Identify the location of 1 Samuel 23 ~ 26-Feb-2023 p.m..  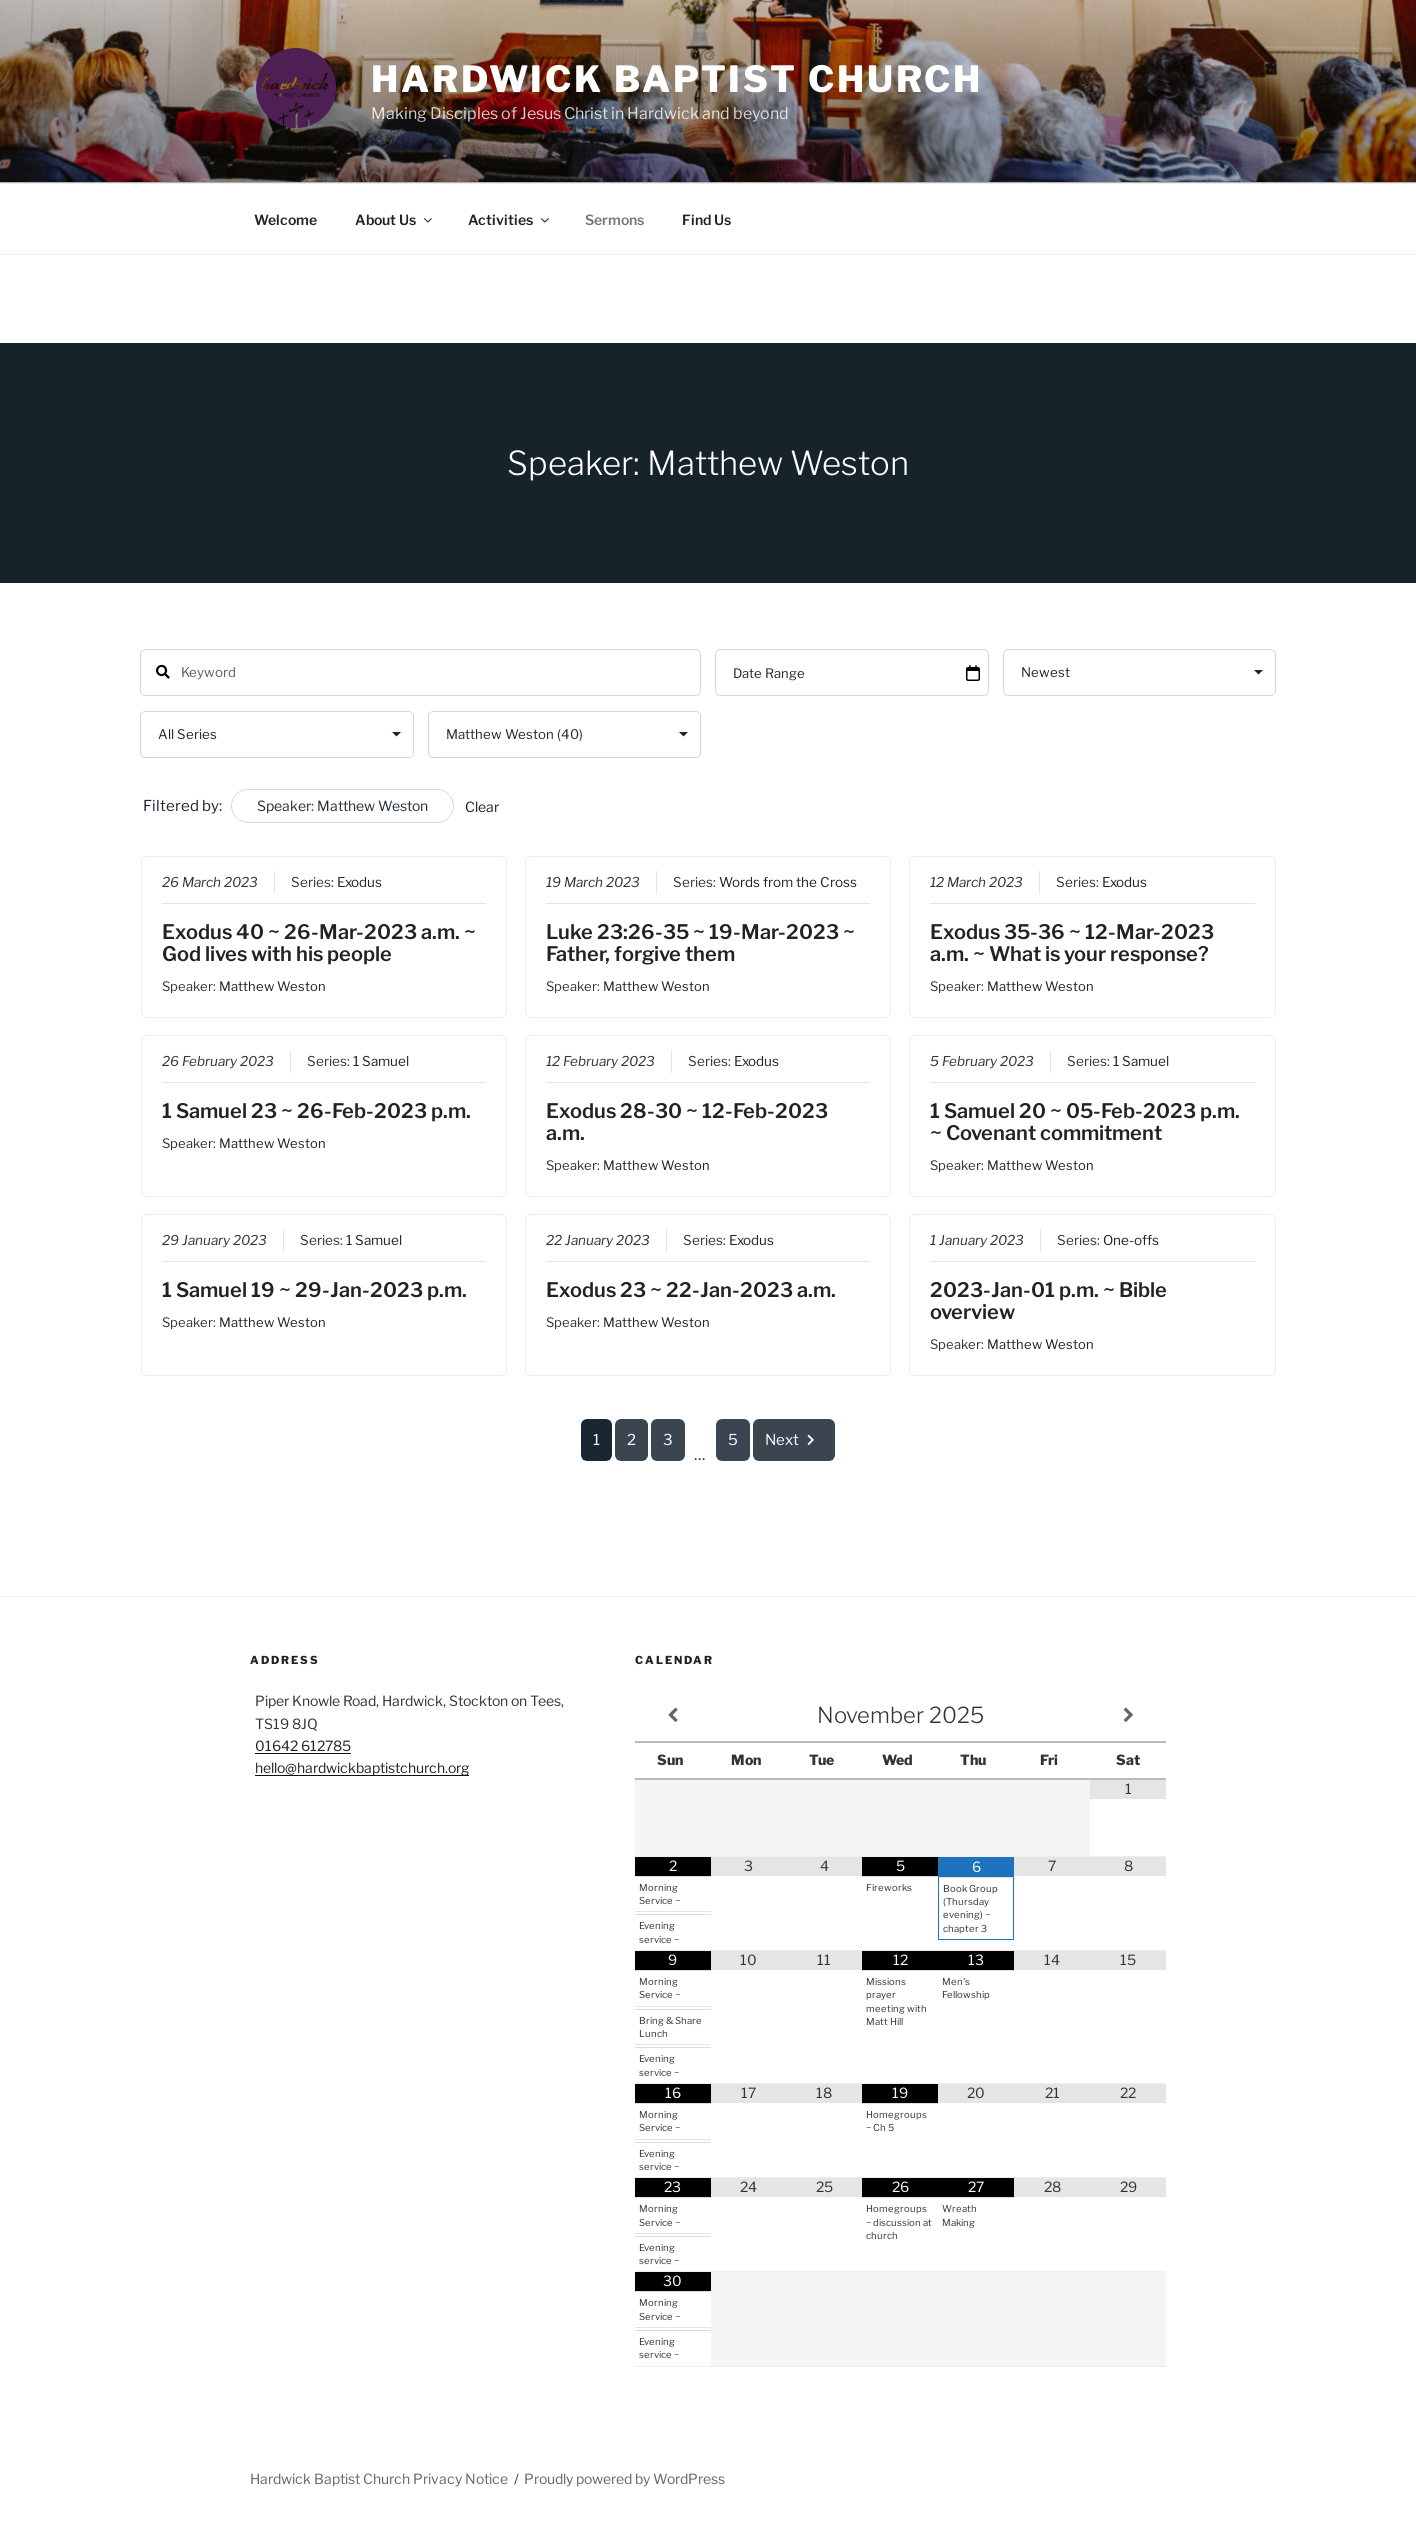
(316, 1111).